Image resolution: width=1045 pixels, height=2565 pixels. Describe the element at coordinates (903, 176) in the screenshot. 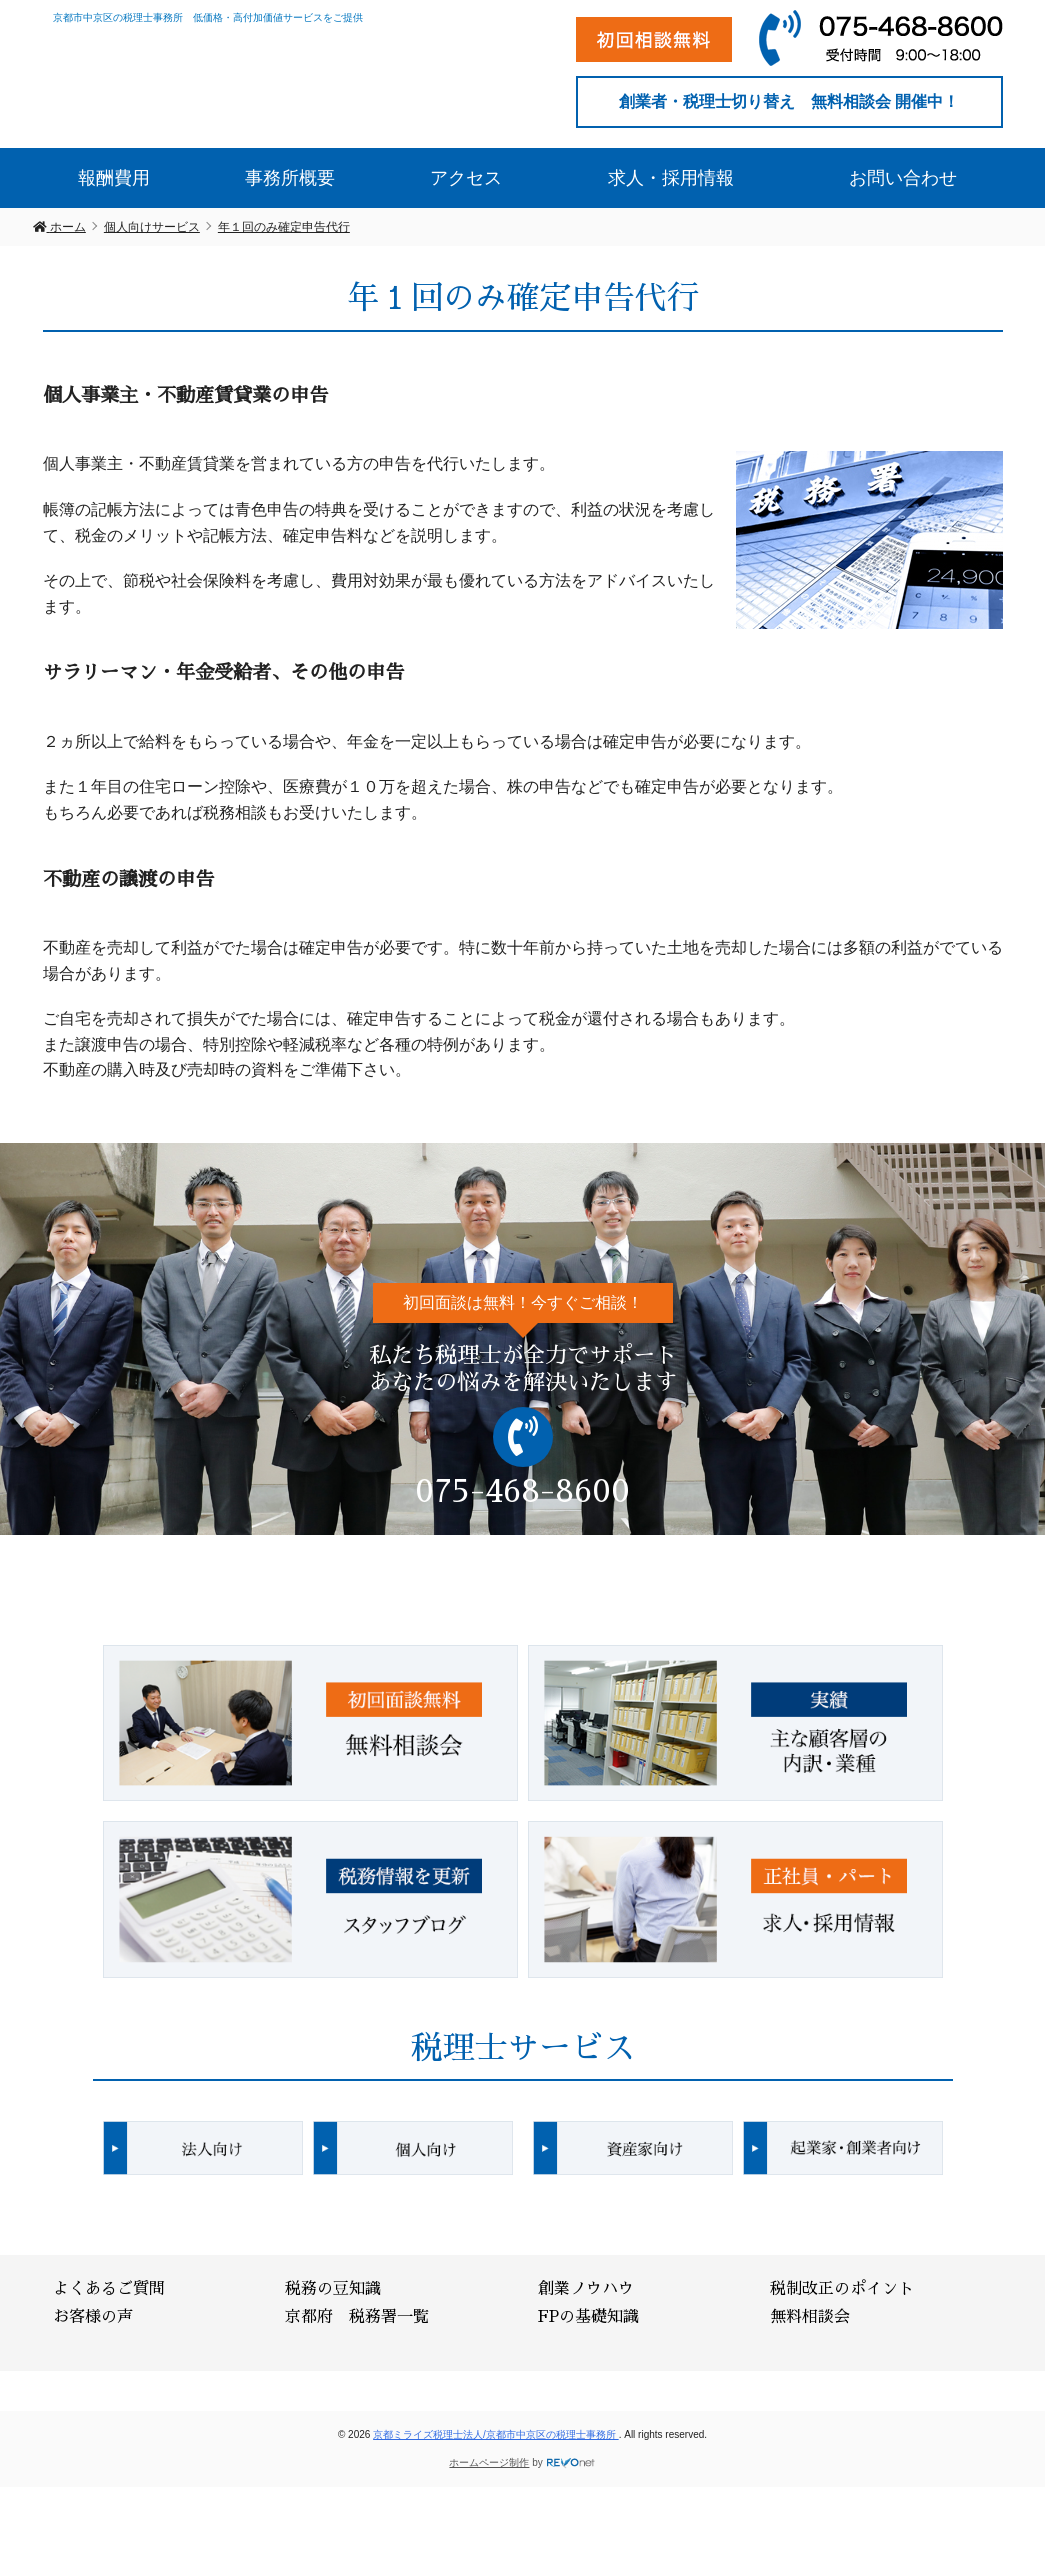

I see `お問い合わせ` at that location.